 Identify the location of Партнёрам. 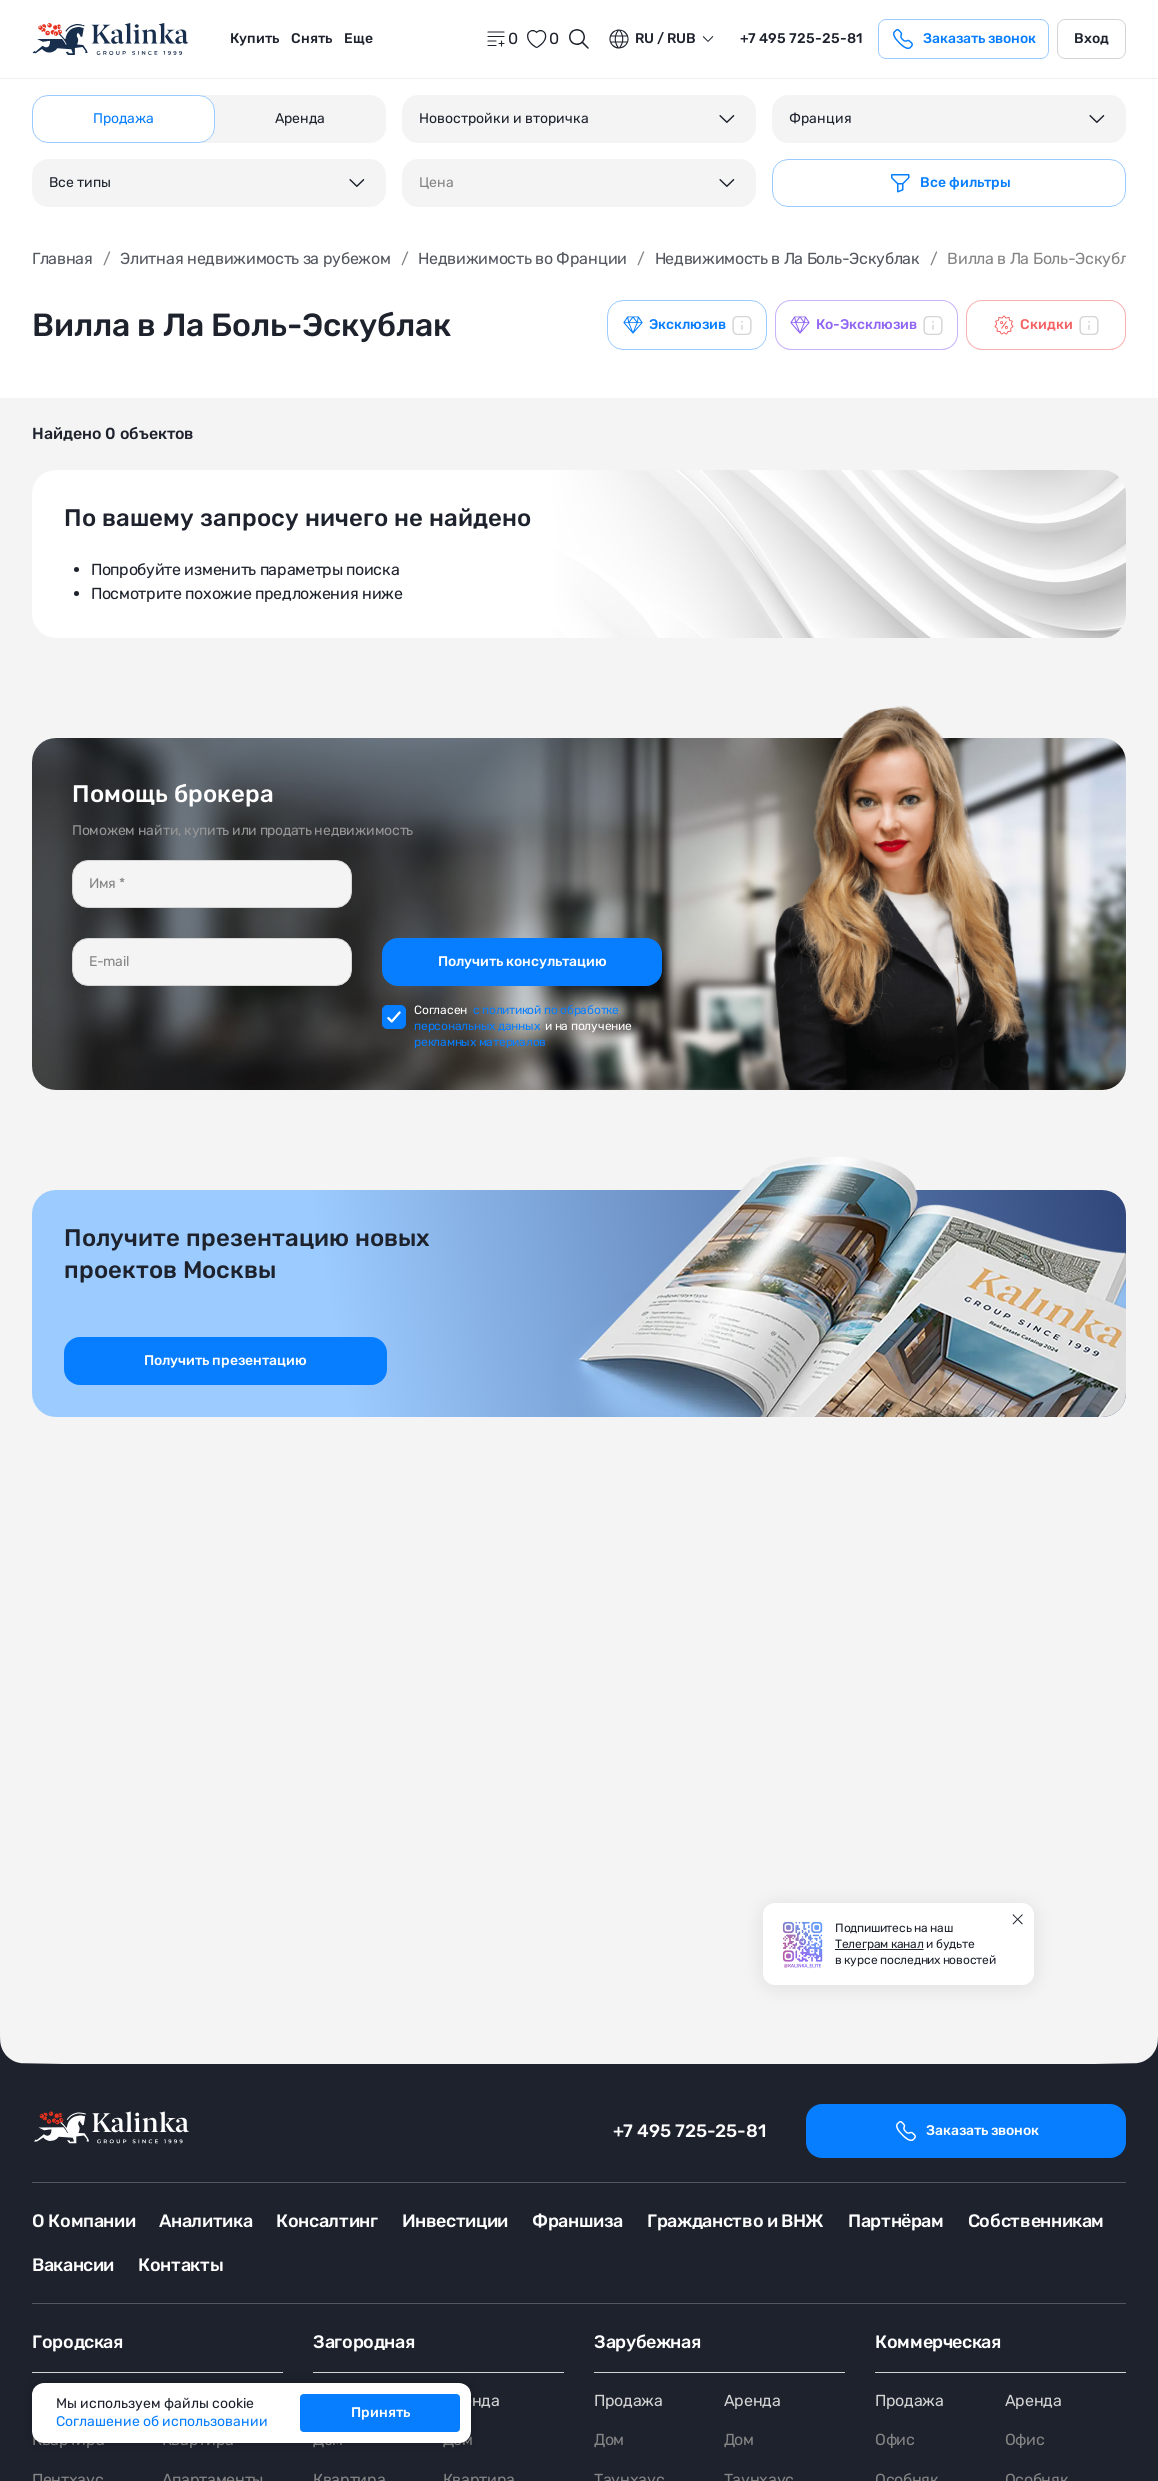
(896, 2221).